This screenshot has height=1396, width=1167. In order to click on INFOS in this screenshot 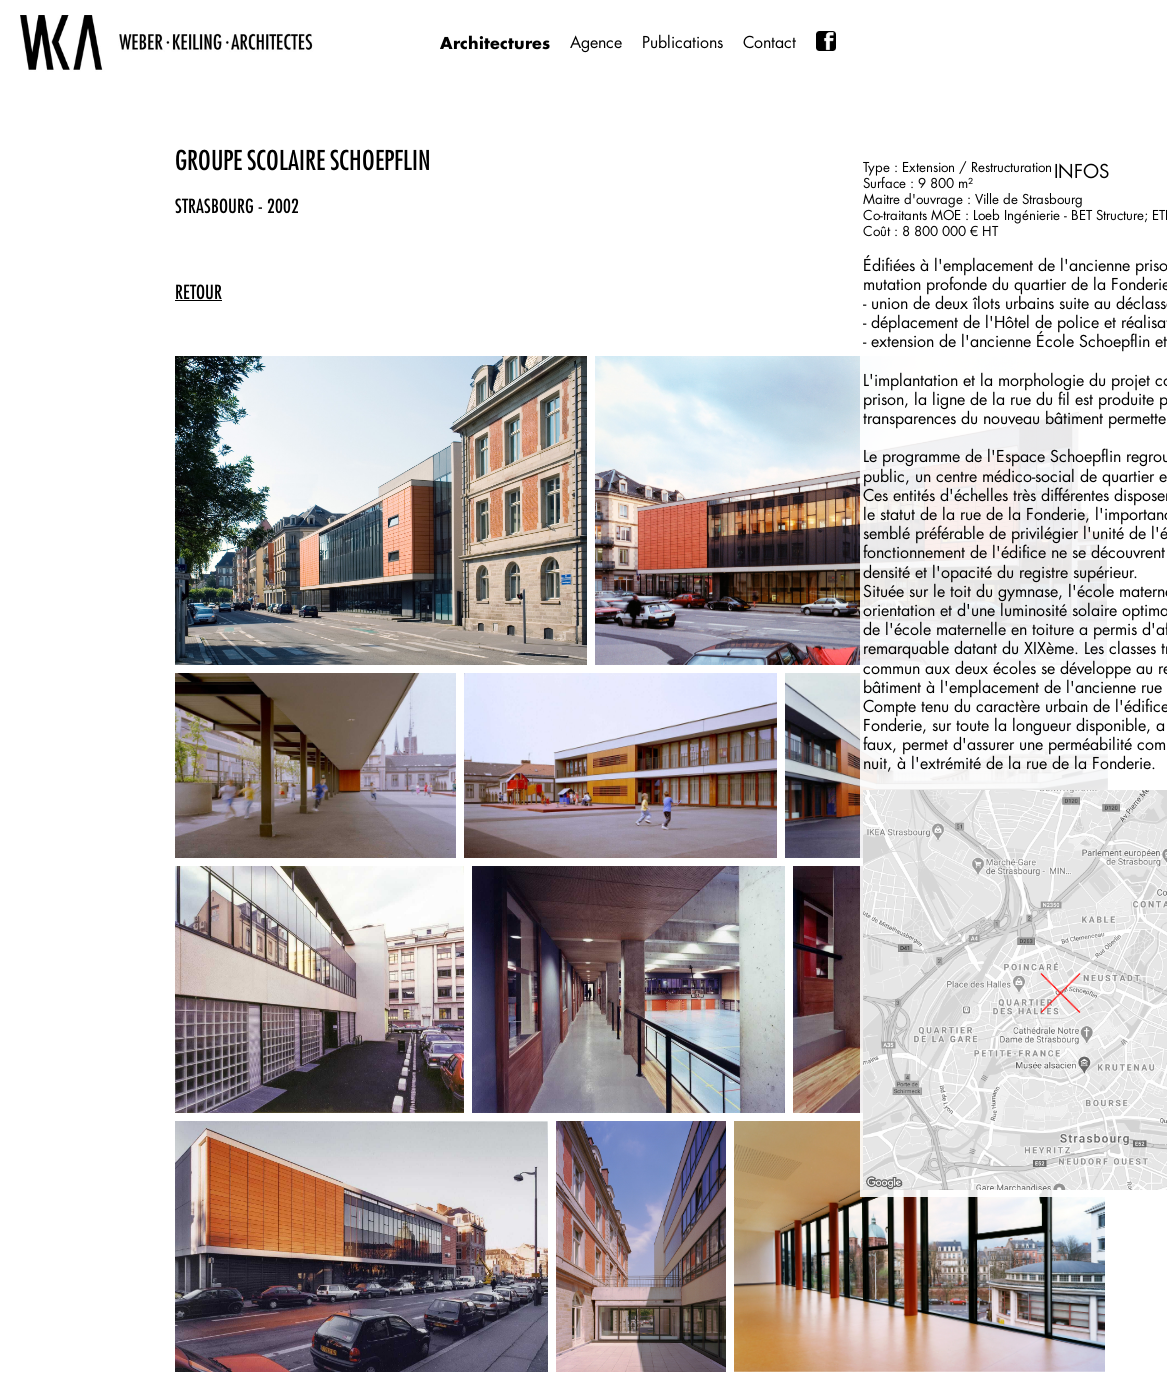, I will do `click(1081, 171)`.